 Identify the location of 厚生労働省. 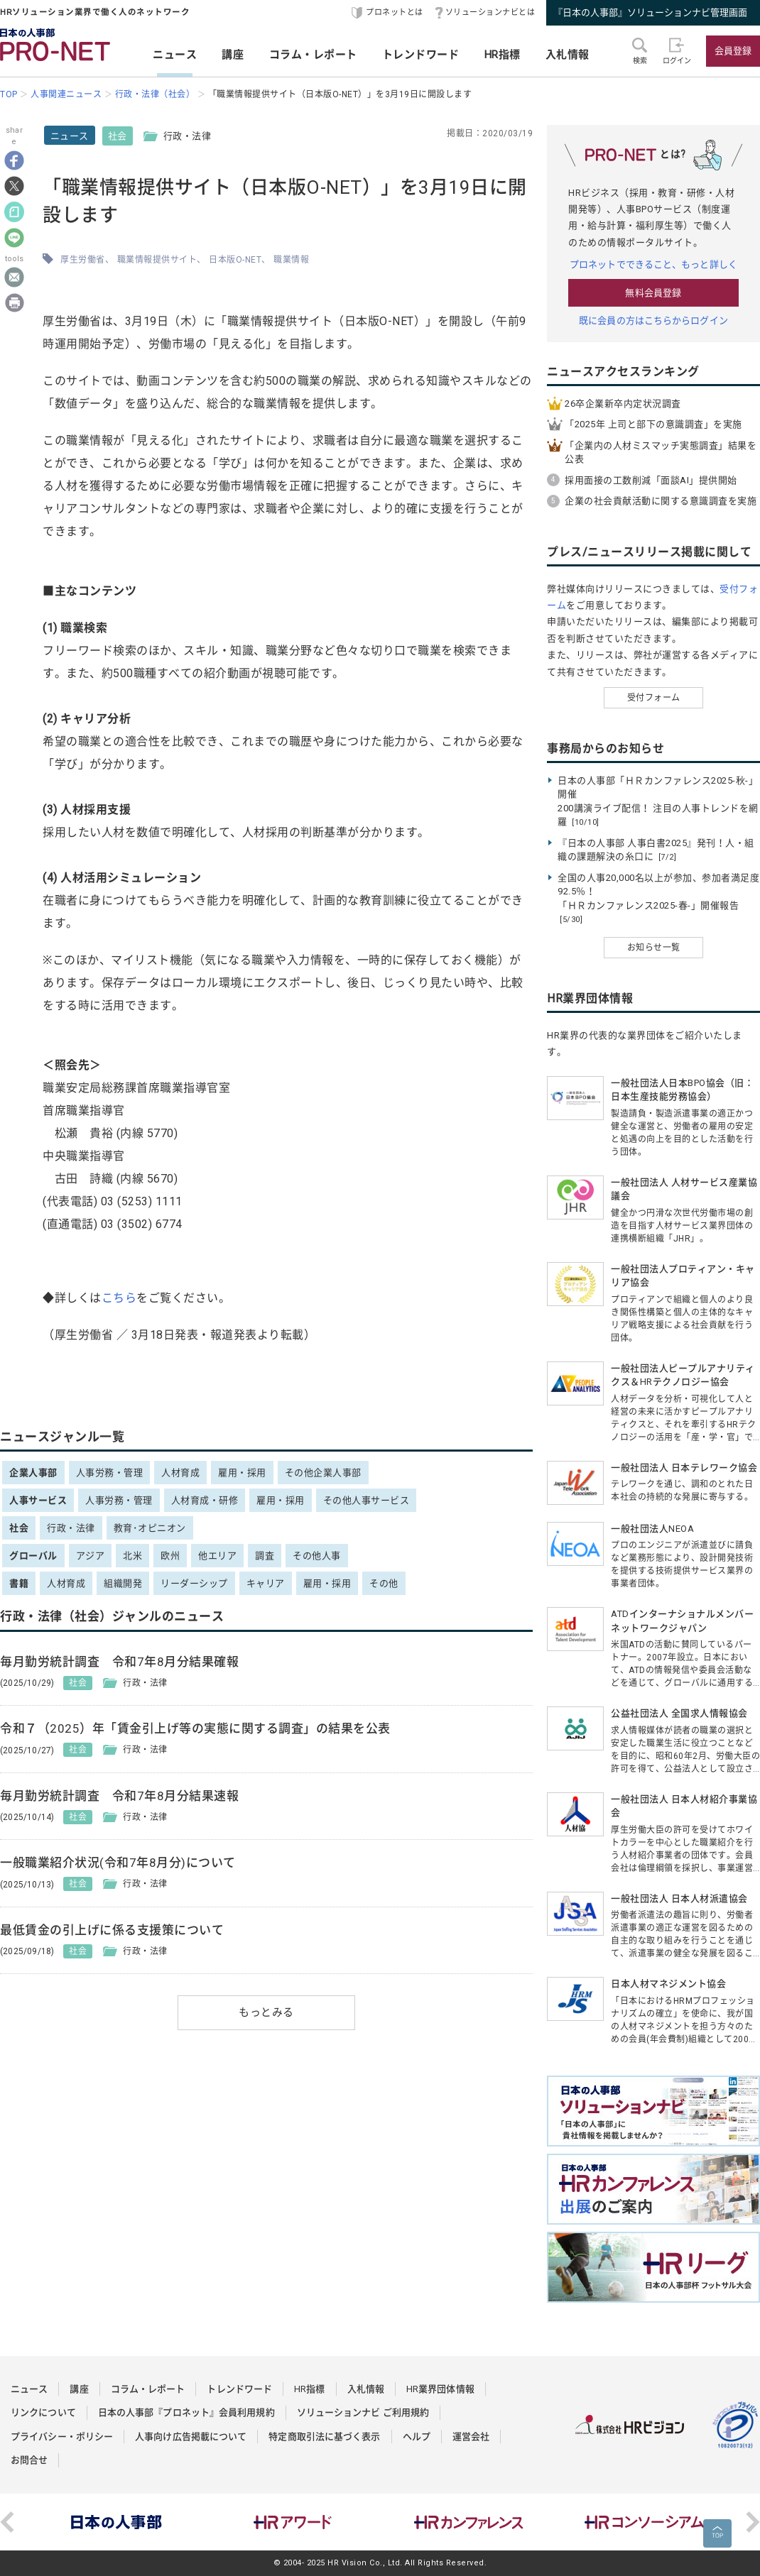
(82, 260).